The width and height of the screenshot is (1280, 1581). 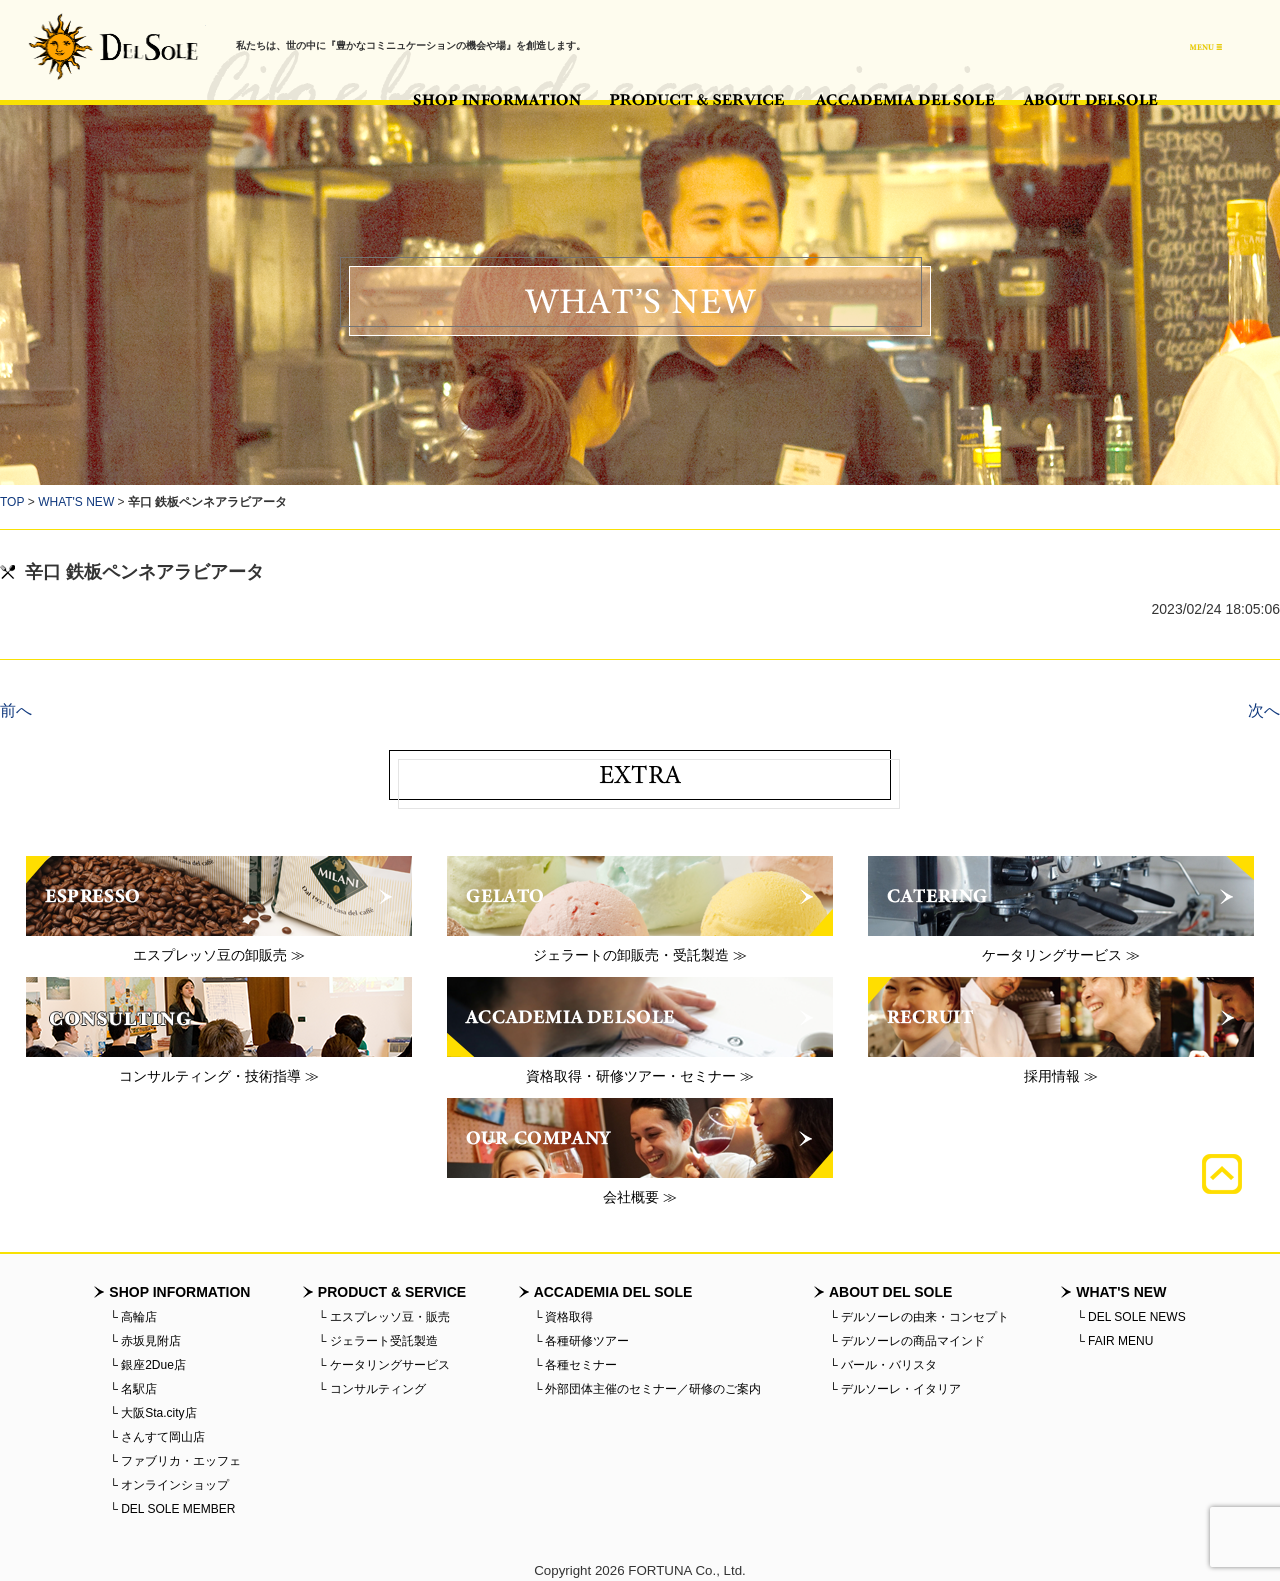 What do you see at coordinates (133, 1317) in the screenshot?
I see `└ 高輪店` at bounding box center [133, 1317].